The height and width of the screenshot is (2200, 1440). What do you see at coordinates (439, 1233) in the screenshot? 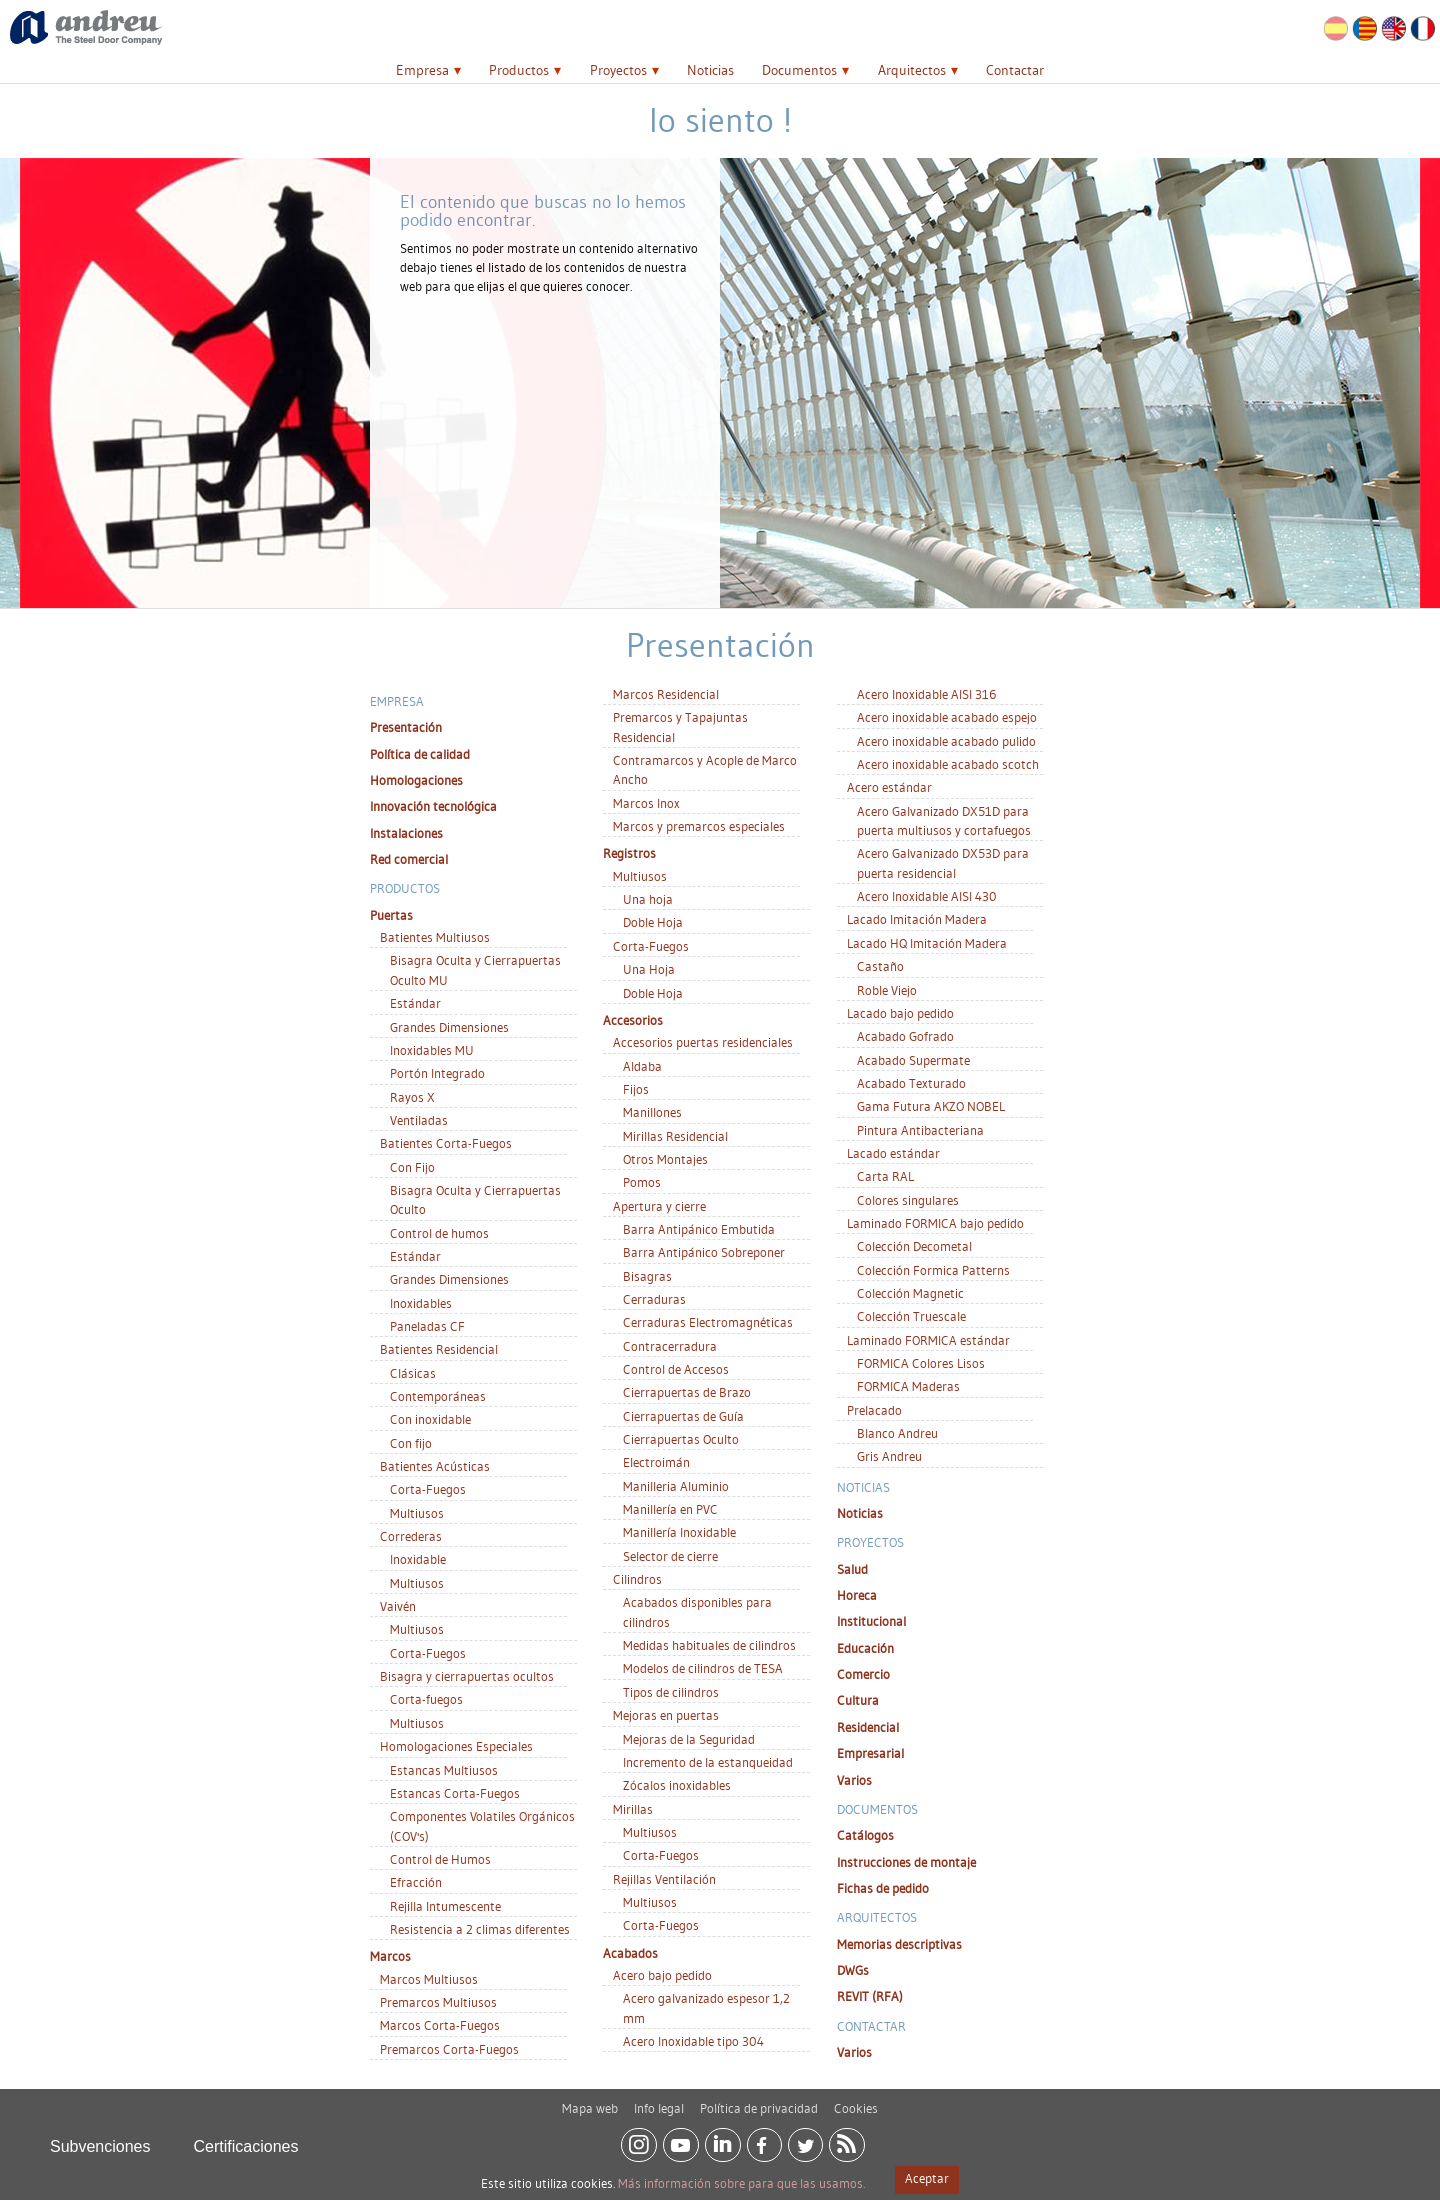
I see `Control de humos` at bounding box center [439, 1233].